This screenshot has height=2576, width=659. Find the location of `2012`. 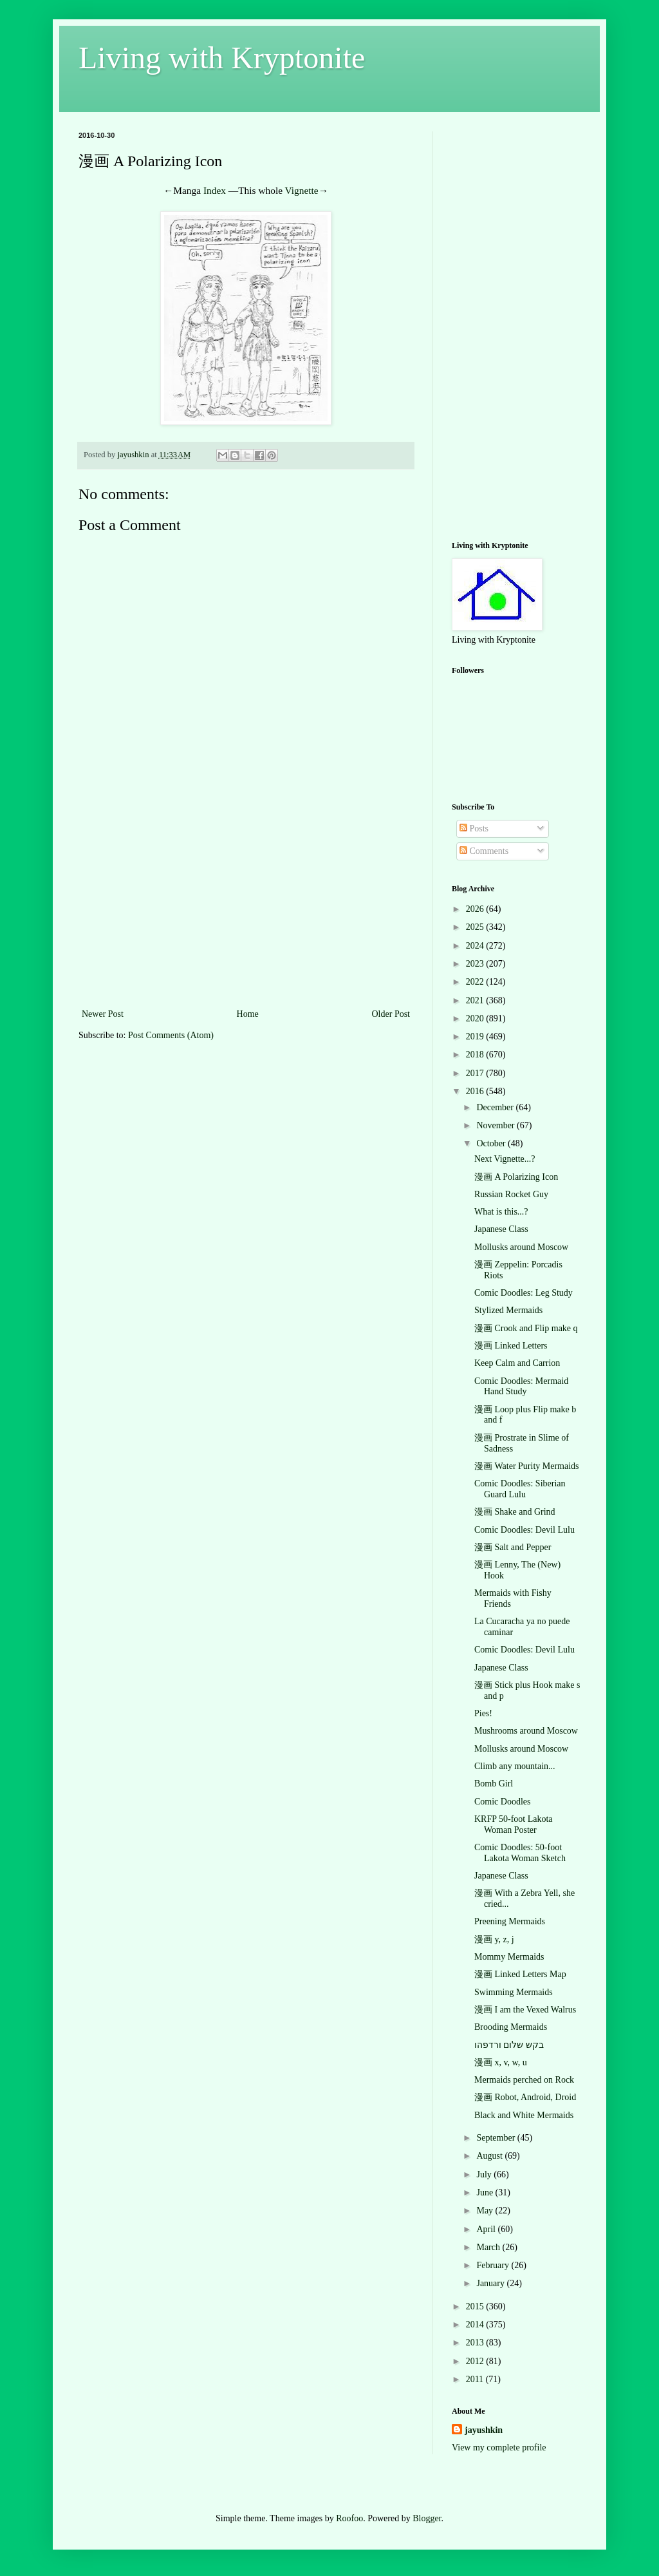

2012 is located at coordinates (476, 2361).